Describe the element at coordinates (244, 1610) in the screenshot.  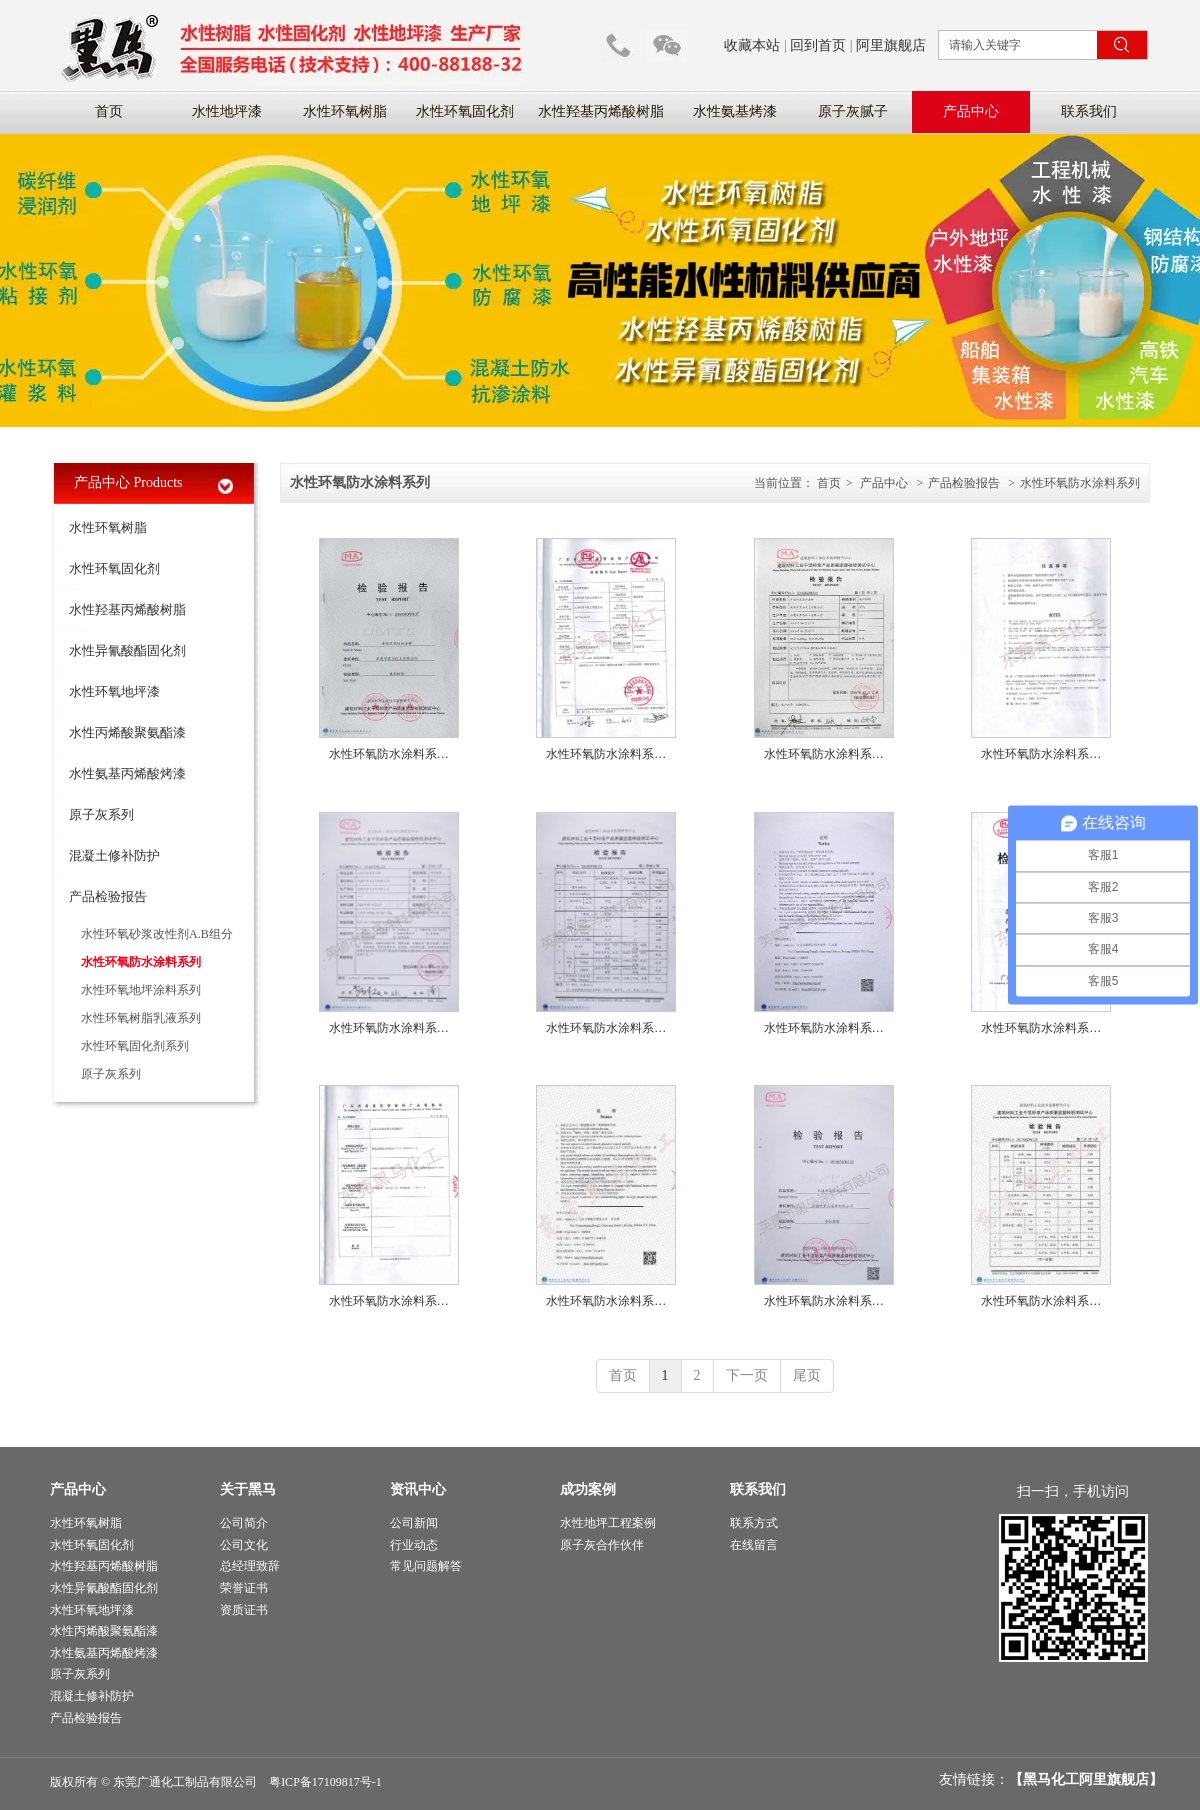
I see `资质证书` at that location.